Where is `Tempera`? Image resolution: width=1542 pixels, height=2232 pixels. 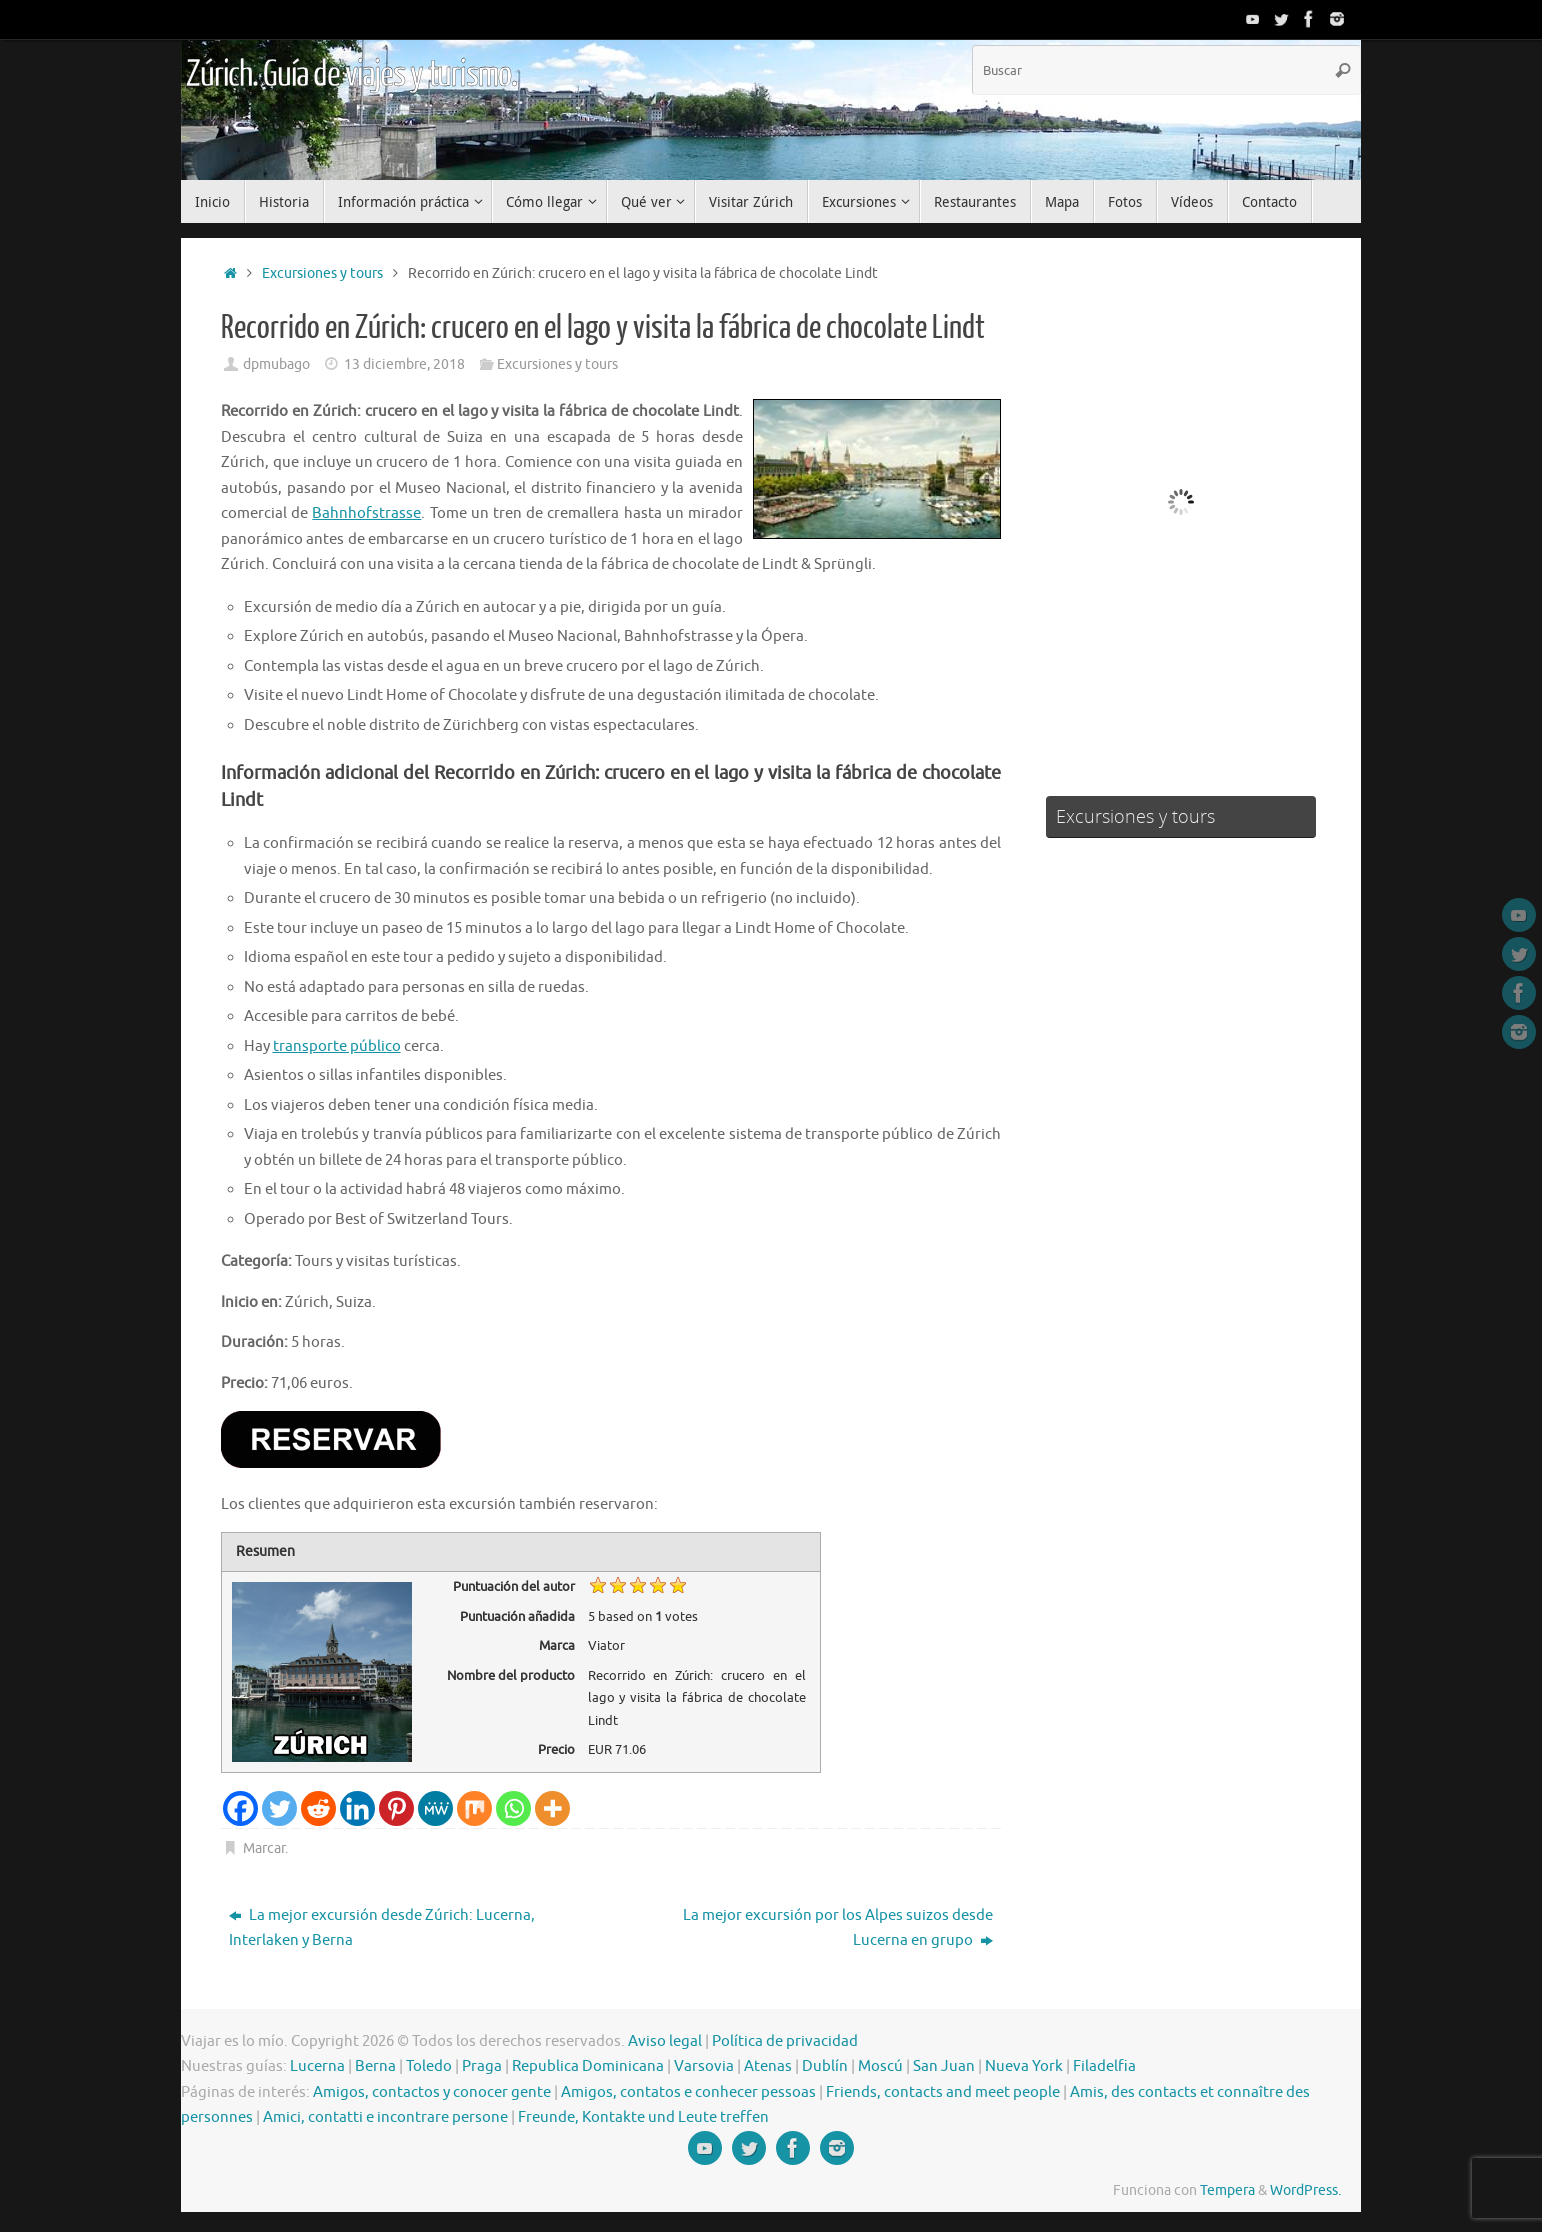
Tempera is located at coordinates (1227, 2190).